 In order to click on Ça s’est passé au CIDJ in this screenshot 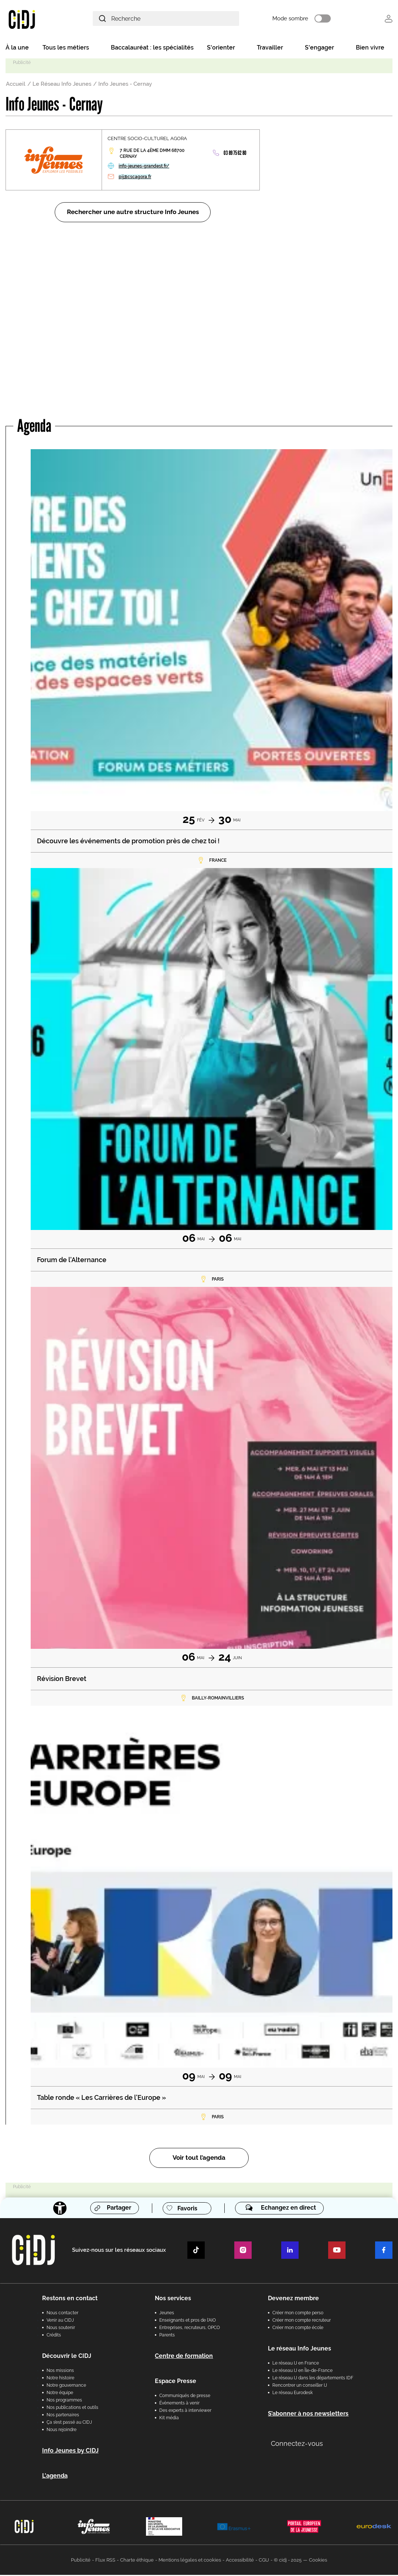, I will do `click(69, 2423)`.